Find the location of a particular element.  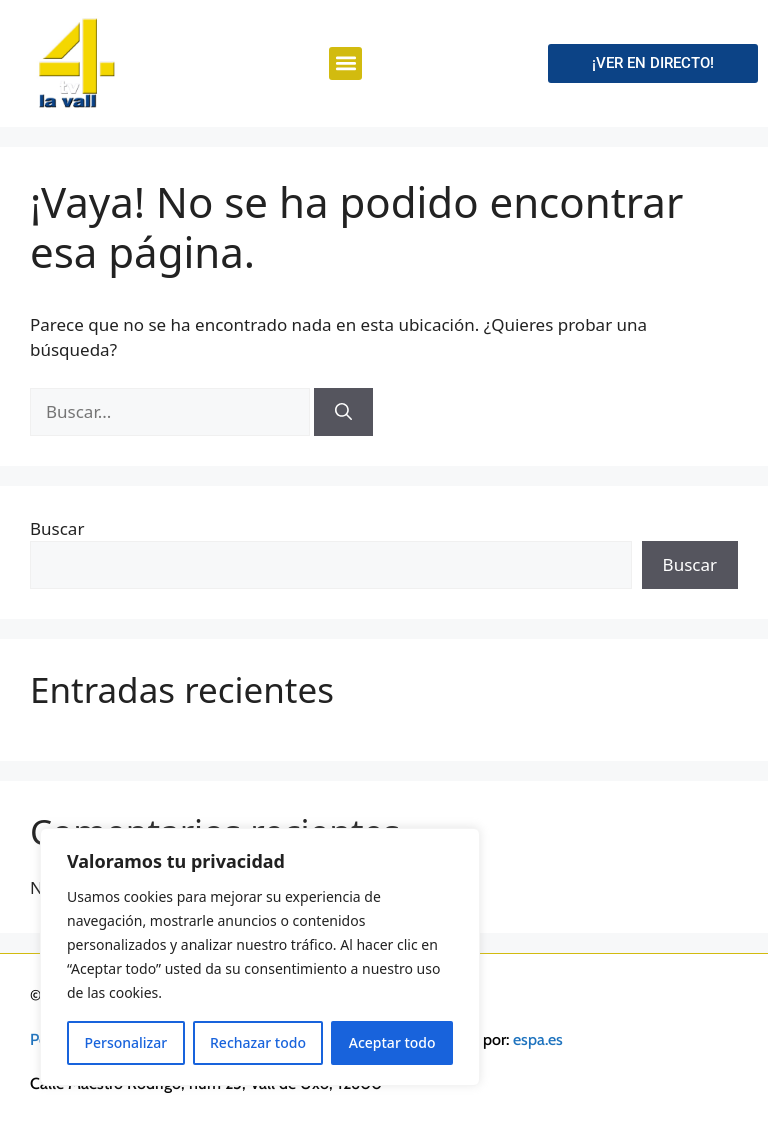

espa.es is located at coordinates (538, 1039).